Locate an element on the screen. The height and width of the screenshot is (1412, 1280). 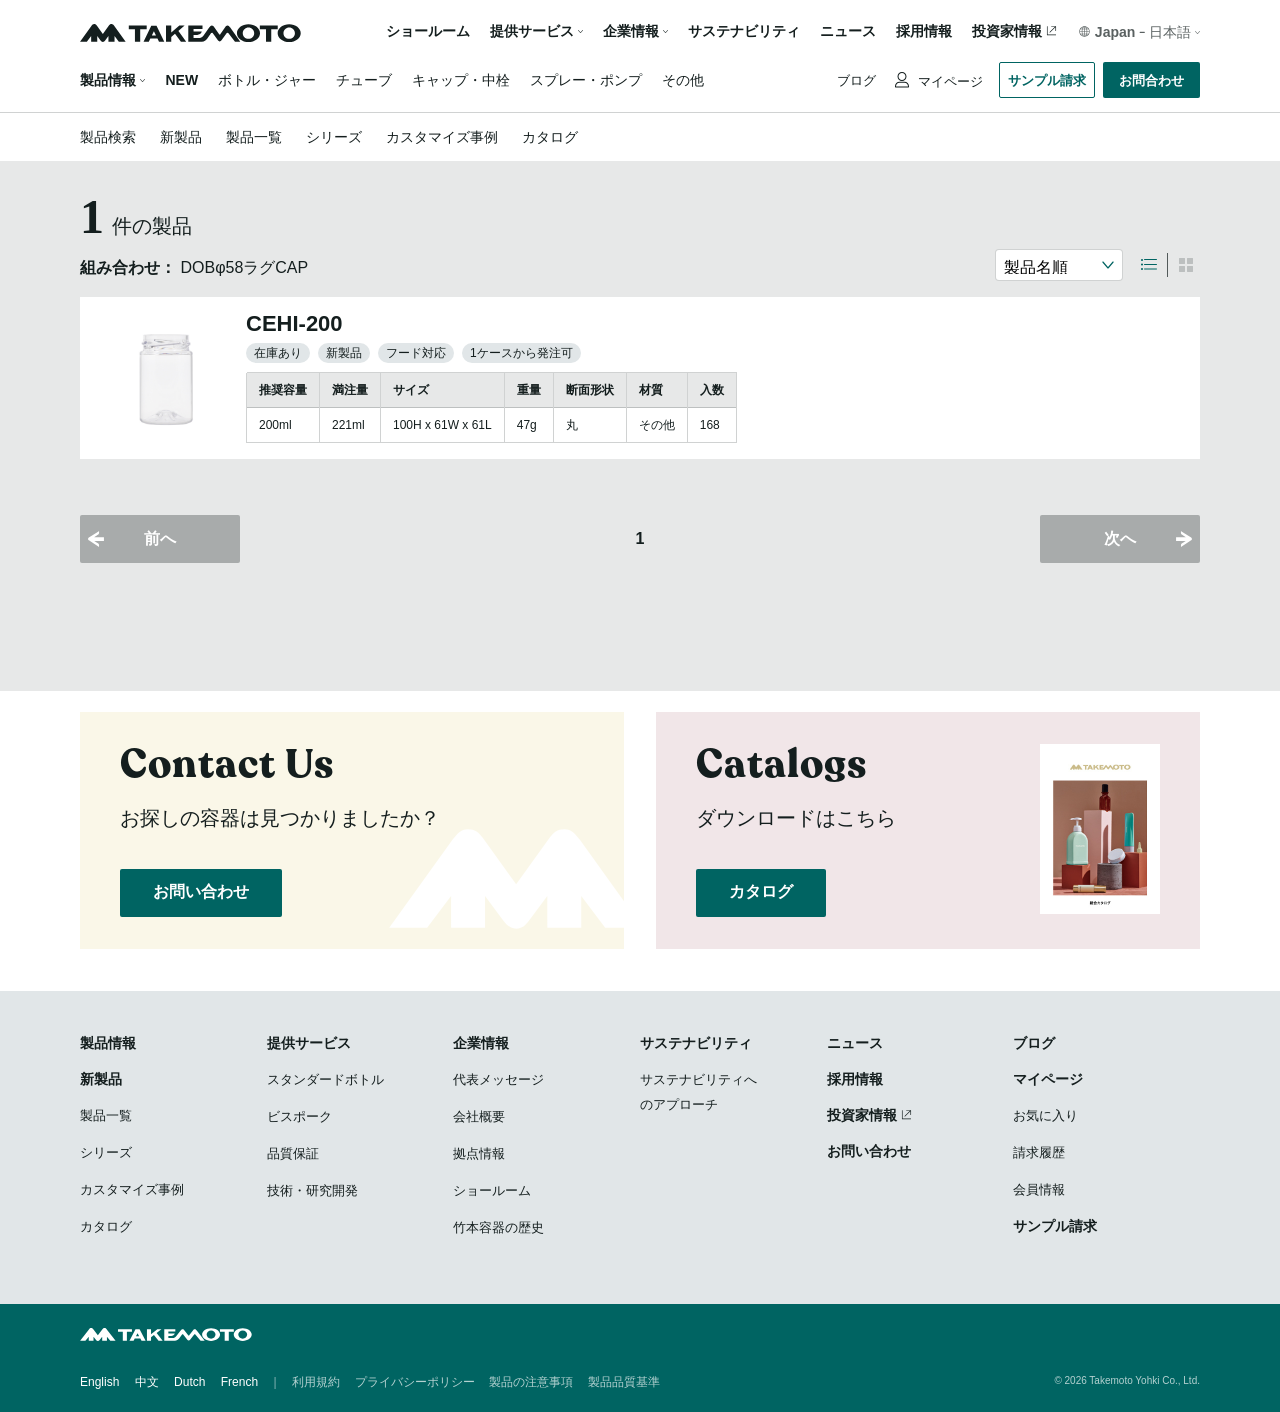
利用規約 is located at coordinates (316, 1382).